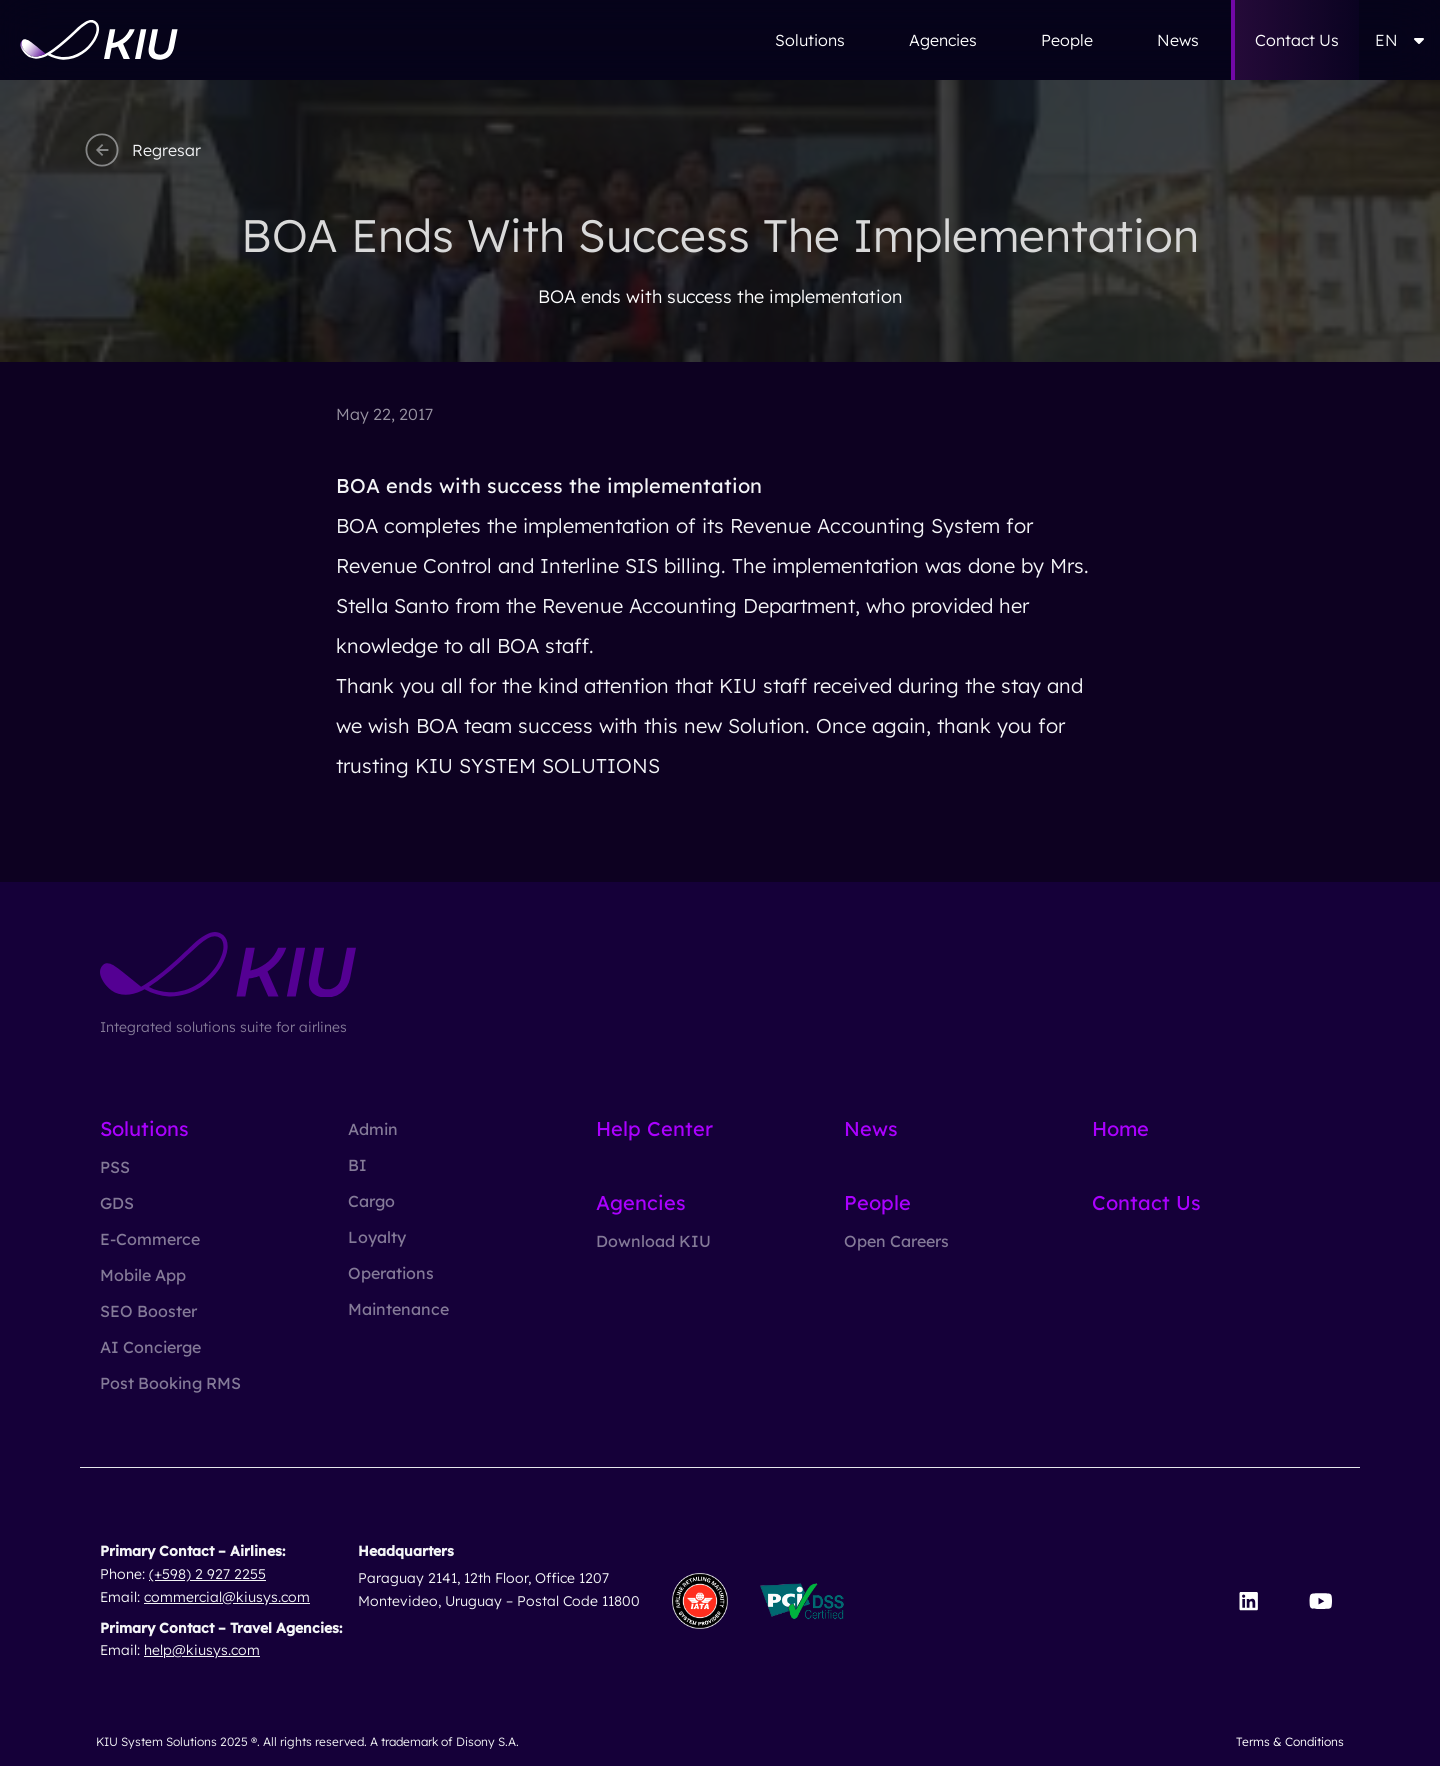  Describe the element at coordinates (99, 40) in the screenshot. I see `[Go to homepage]` at that location.